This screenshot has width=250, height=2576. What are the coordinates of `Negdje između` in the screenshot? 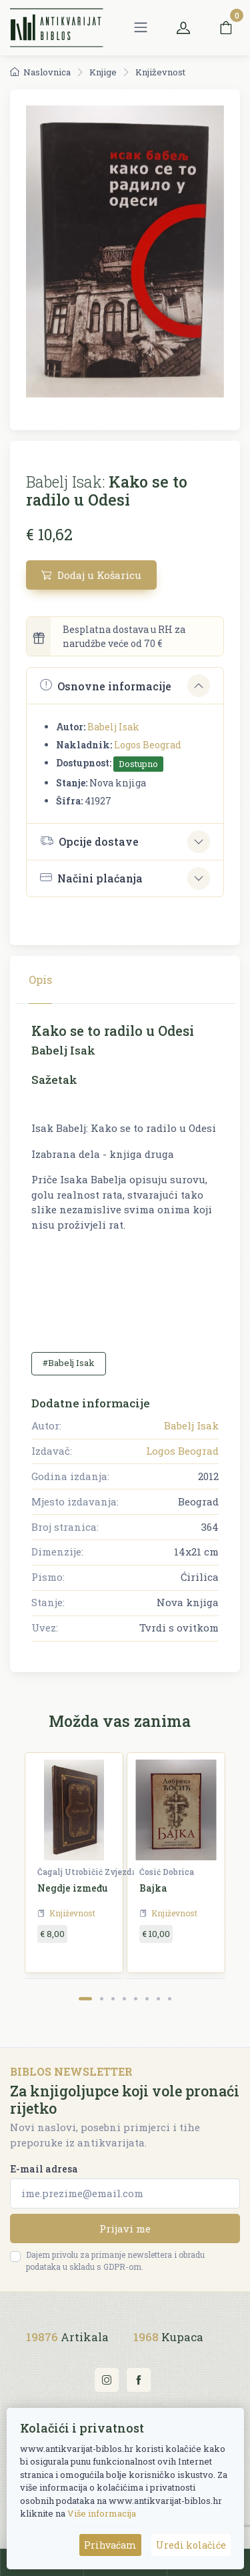 It's located at (72, 1888).